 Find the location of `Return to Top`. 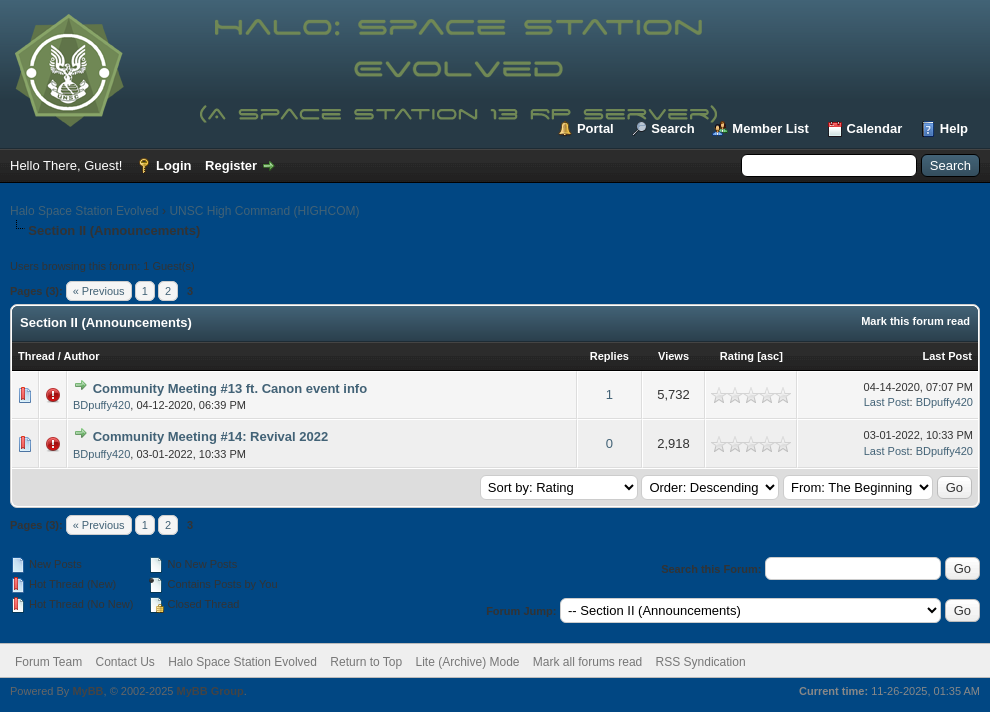

Return to Top is located at coordinates (366, 662).